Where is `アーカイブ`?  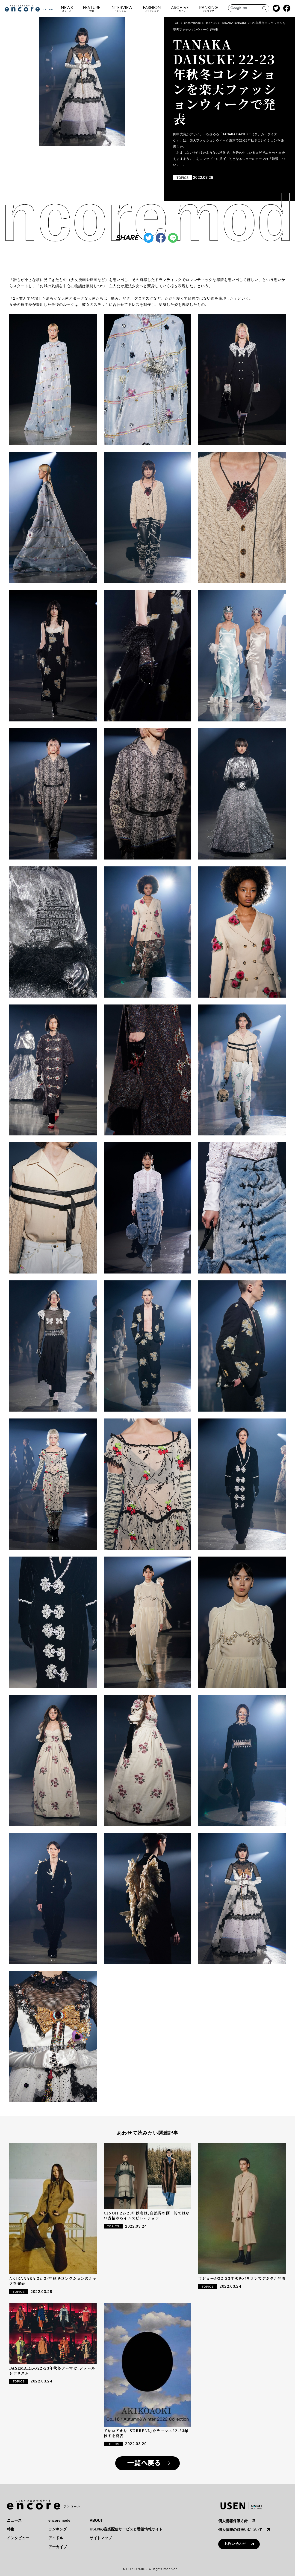 アーカイブ is located at coordinates (57, 2547).